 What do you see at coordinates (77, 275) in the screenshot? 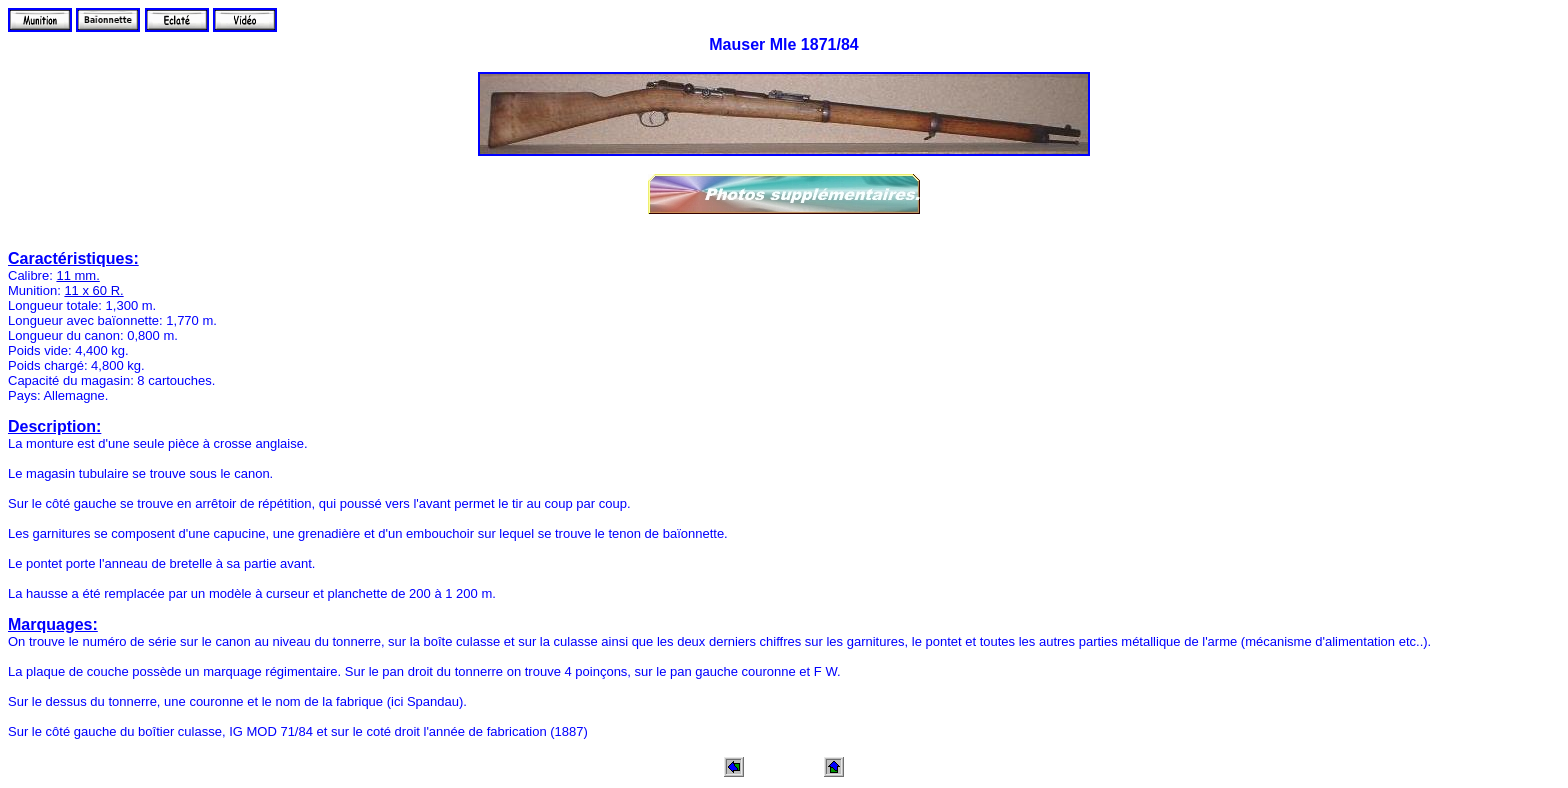
I see `11 mm.` at bounding box center [77, 275].